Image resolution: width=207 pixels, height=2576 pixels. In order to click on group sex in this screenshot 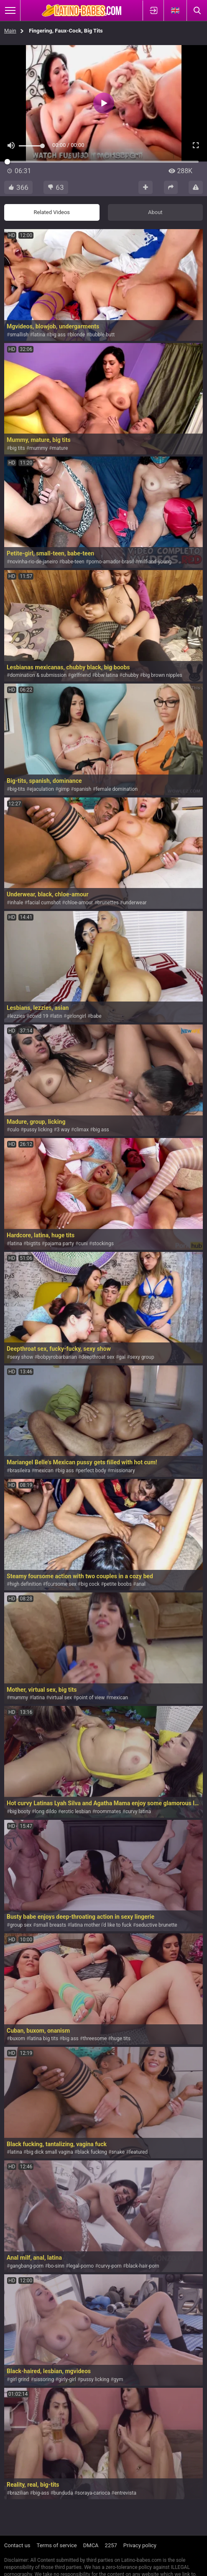, I will do `click(20, 1925)`.